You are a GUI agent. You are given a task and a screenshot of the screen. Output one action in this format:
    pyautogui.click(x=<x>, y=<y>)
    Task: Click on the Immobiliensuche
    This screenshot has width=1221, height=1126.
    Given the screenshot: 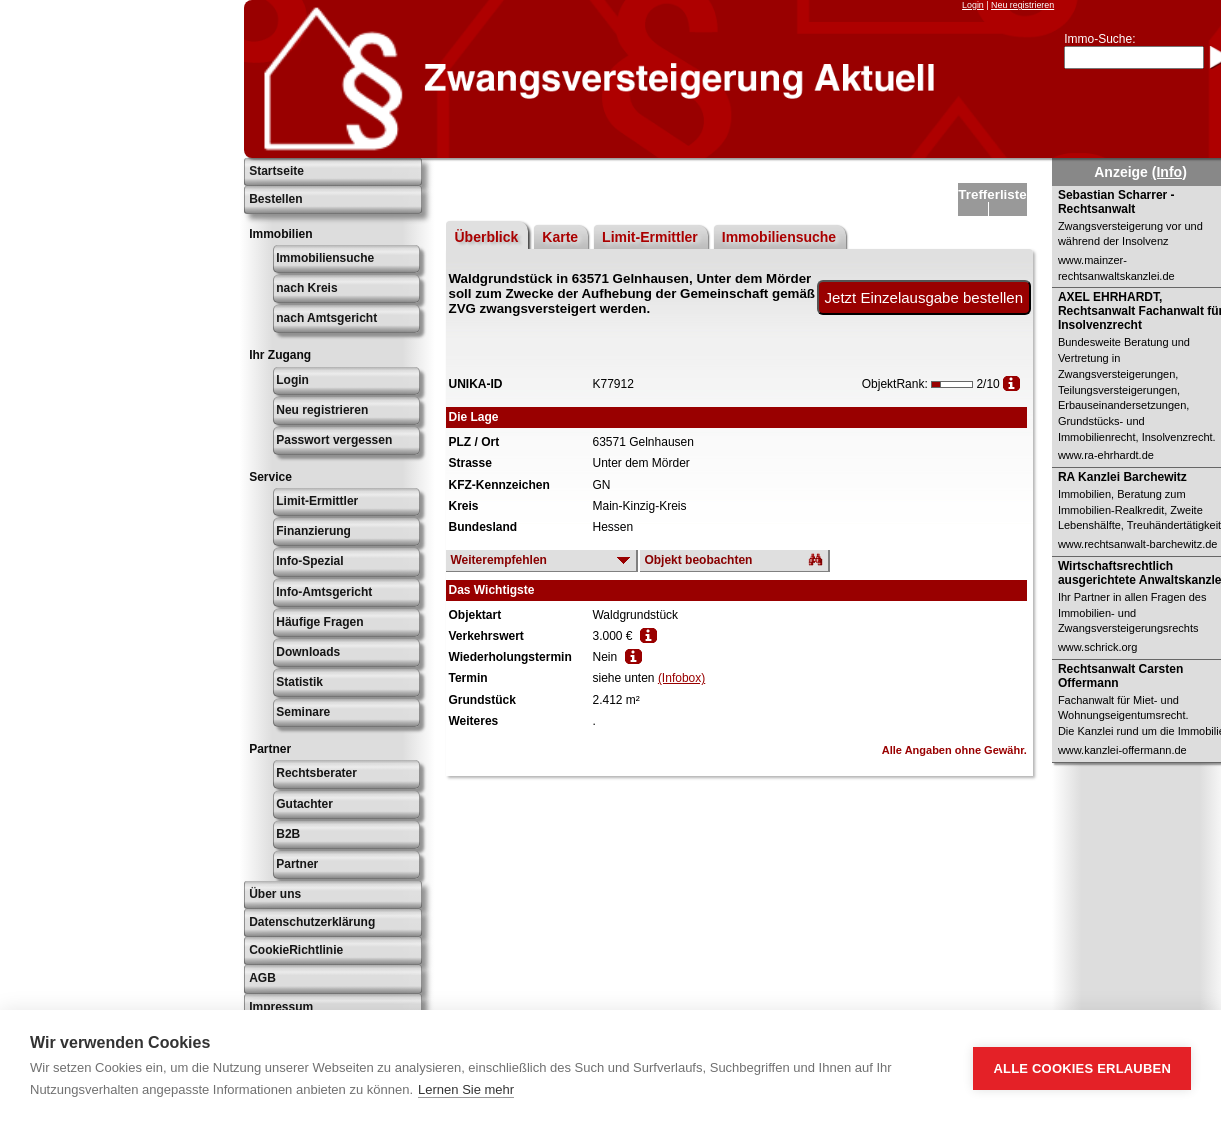 What is the action you would take?
    pyautogui.click(x=325, y=258)
    